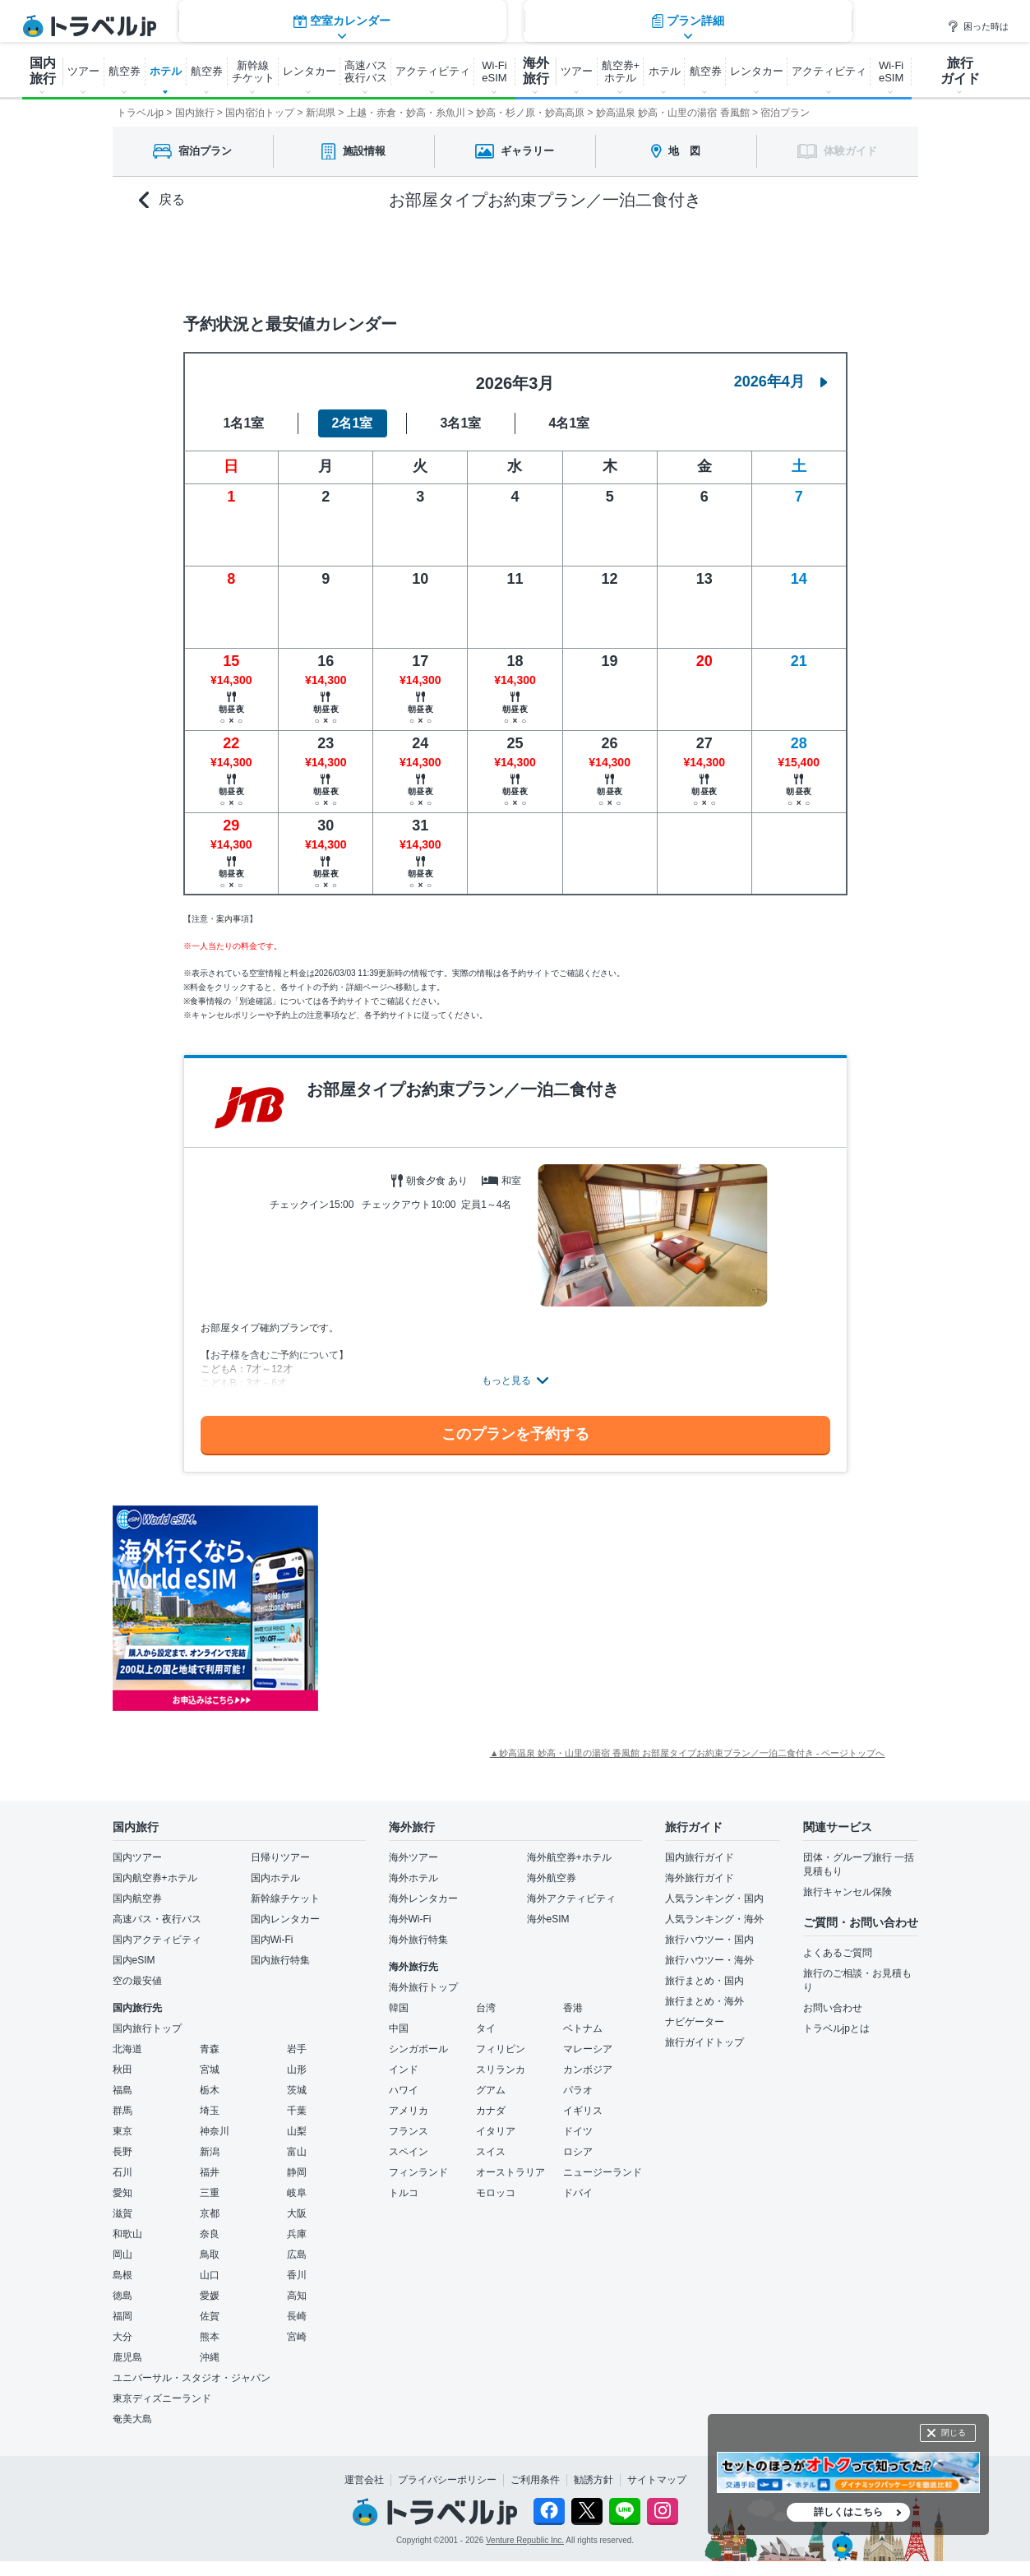  What do you see at coordinates (699, 1878) in the screenshot?
I see `海外旅行ガイド` at bounding box center [699, 1878].